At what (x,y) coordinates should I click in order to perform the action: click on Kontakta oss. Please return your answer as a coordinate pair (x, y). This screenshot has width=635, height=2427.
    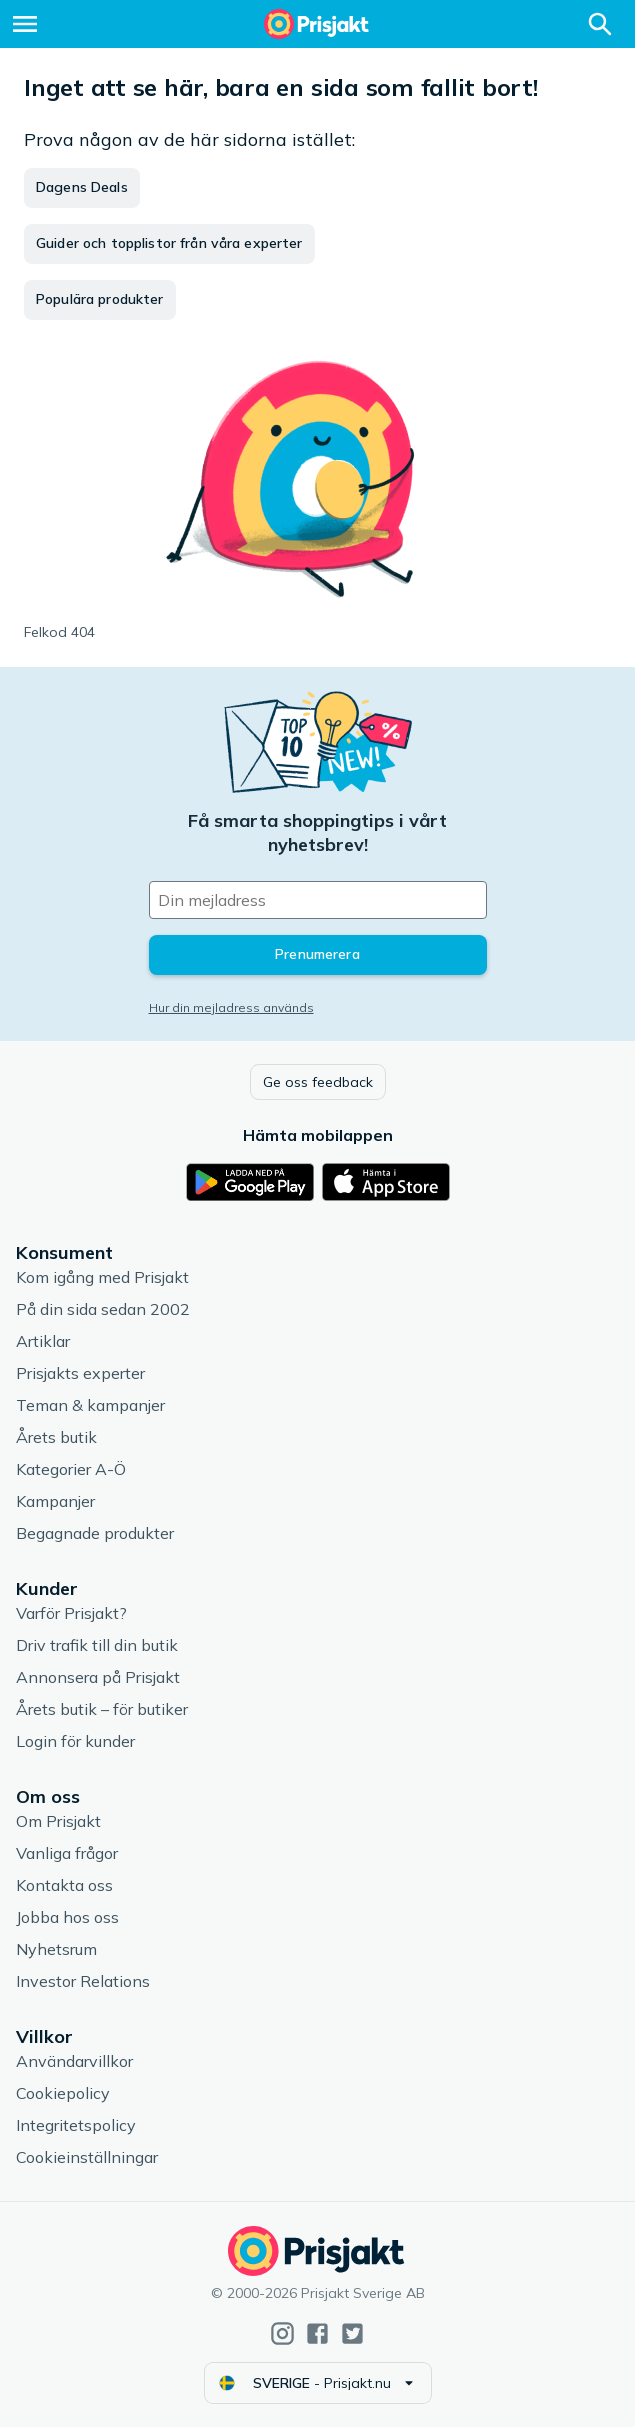
    Looking at the image, I should click on (64, 1885).